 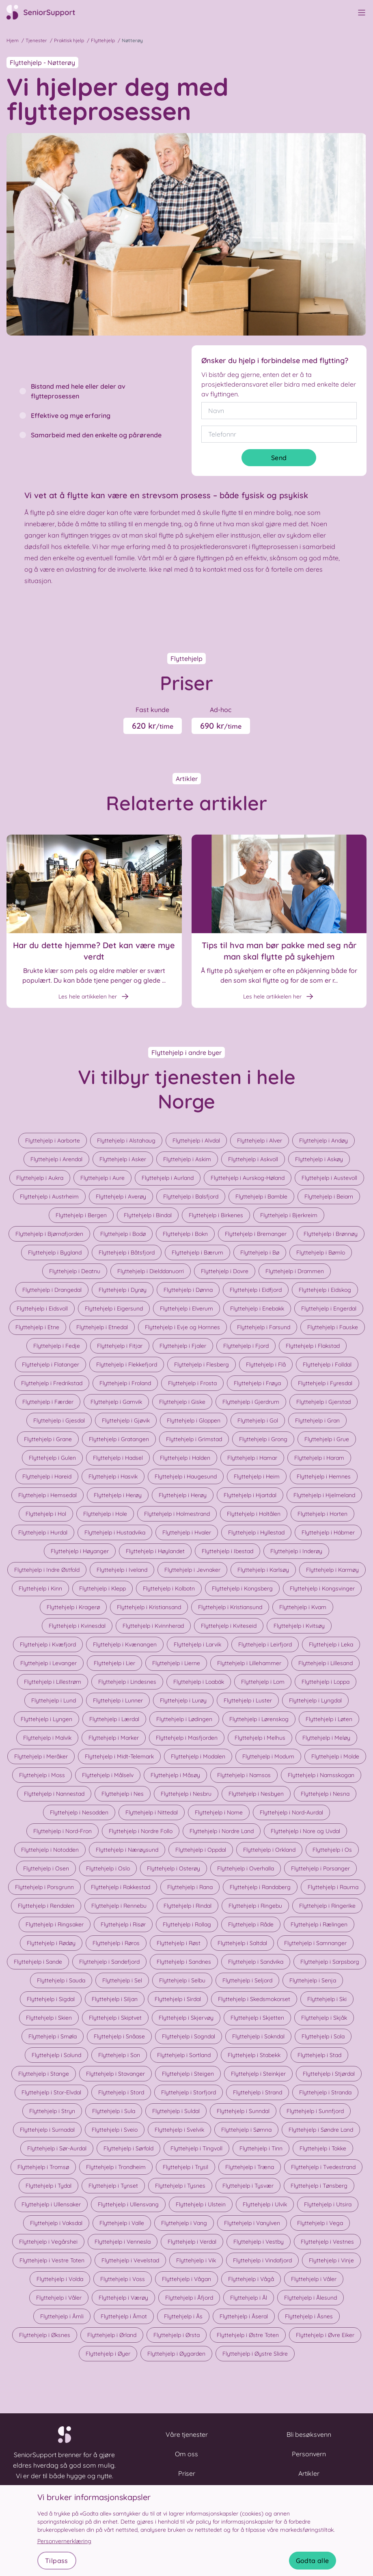 What do you see at coordinates (326, 1737) in the screenshot?
I see `Flyttehjelp i Meløy` at bounding box center [326, 1737].